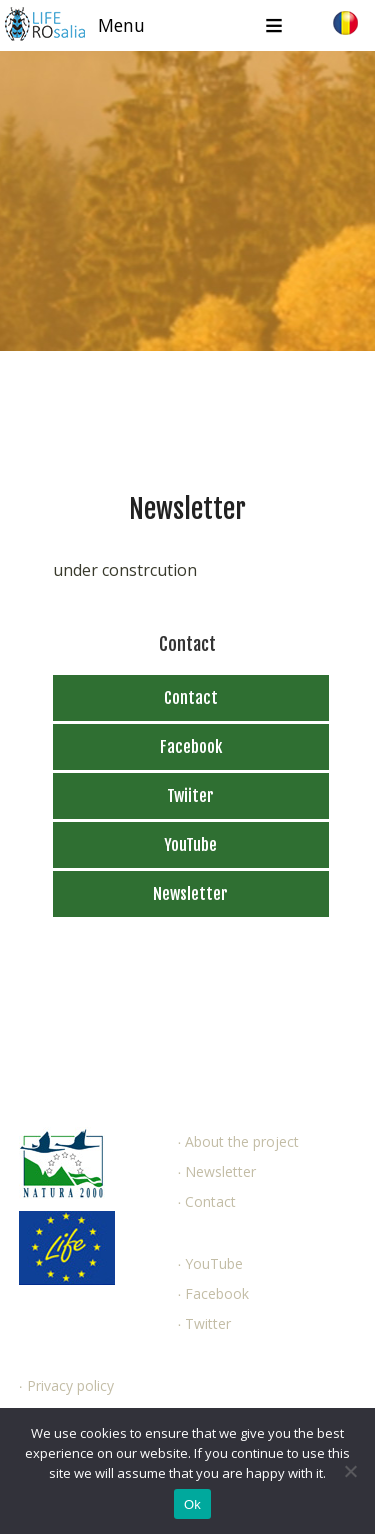 Image resolution: width=375 pixels, height=1534 pixels. I want to click on ∙ Newsletter, so click(216, 1171).